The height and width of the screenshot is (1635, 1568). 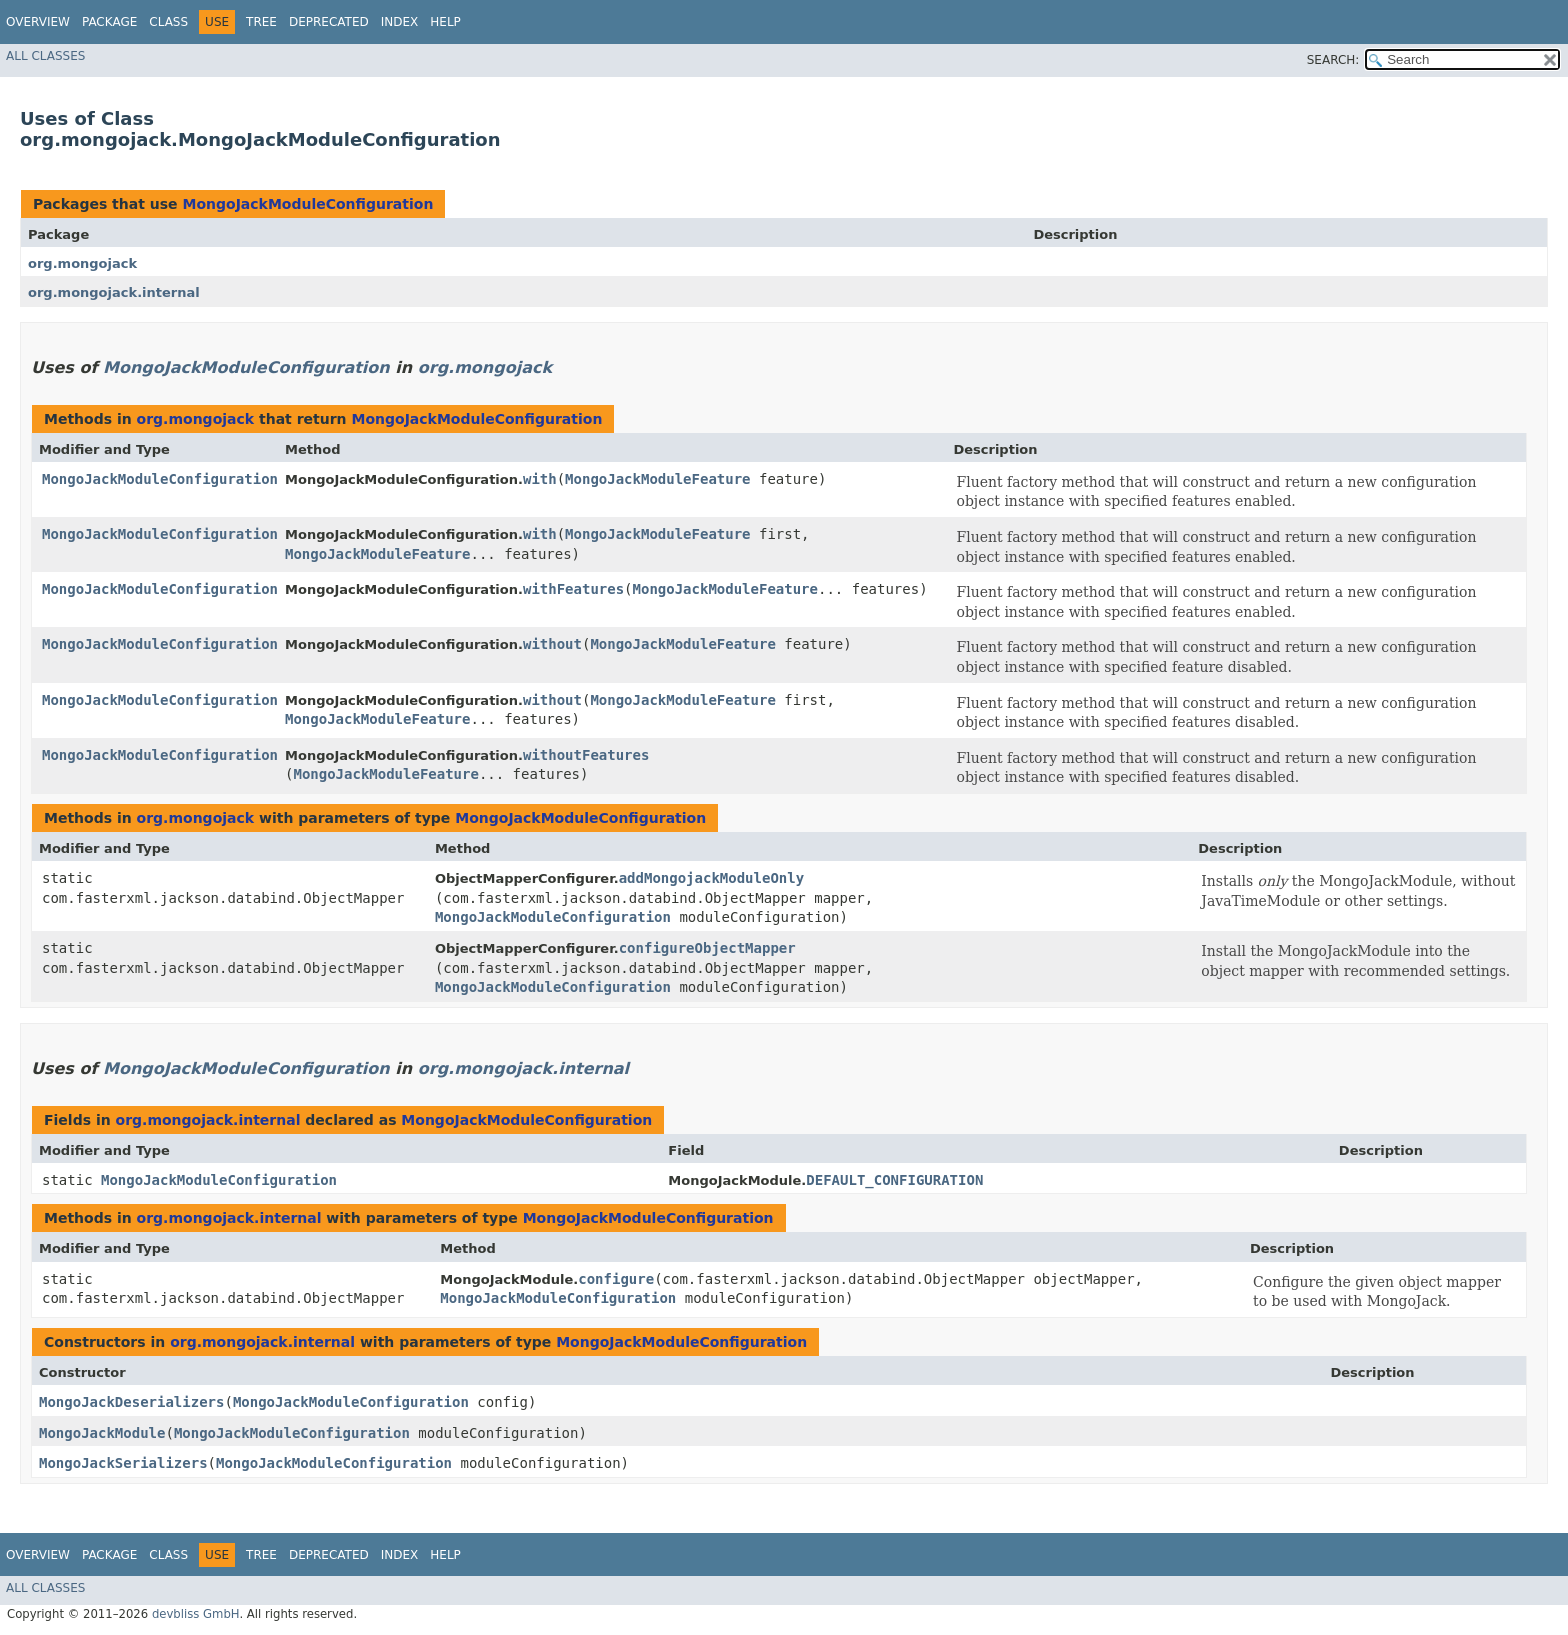 What do you see at coordinates (38, 22) in the screenshot?
I see `Overview` at bounding box center [38, 22].